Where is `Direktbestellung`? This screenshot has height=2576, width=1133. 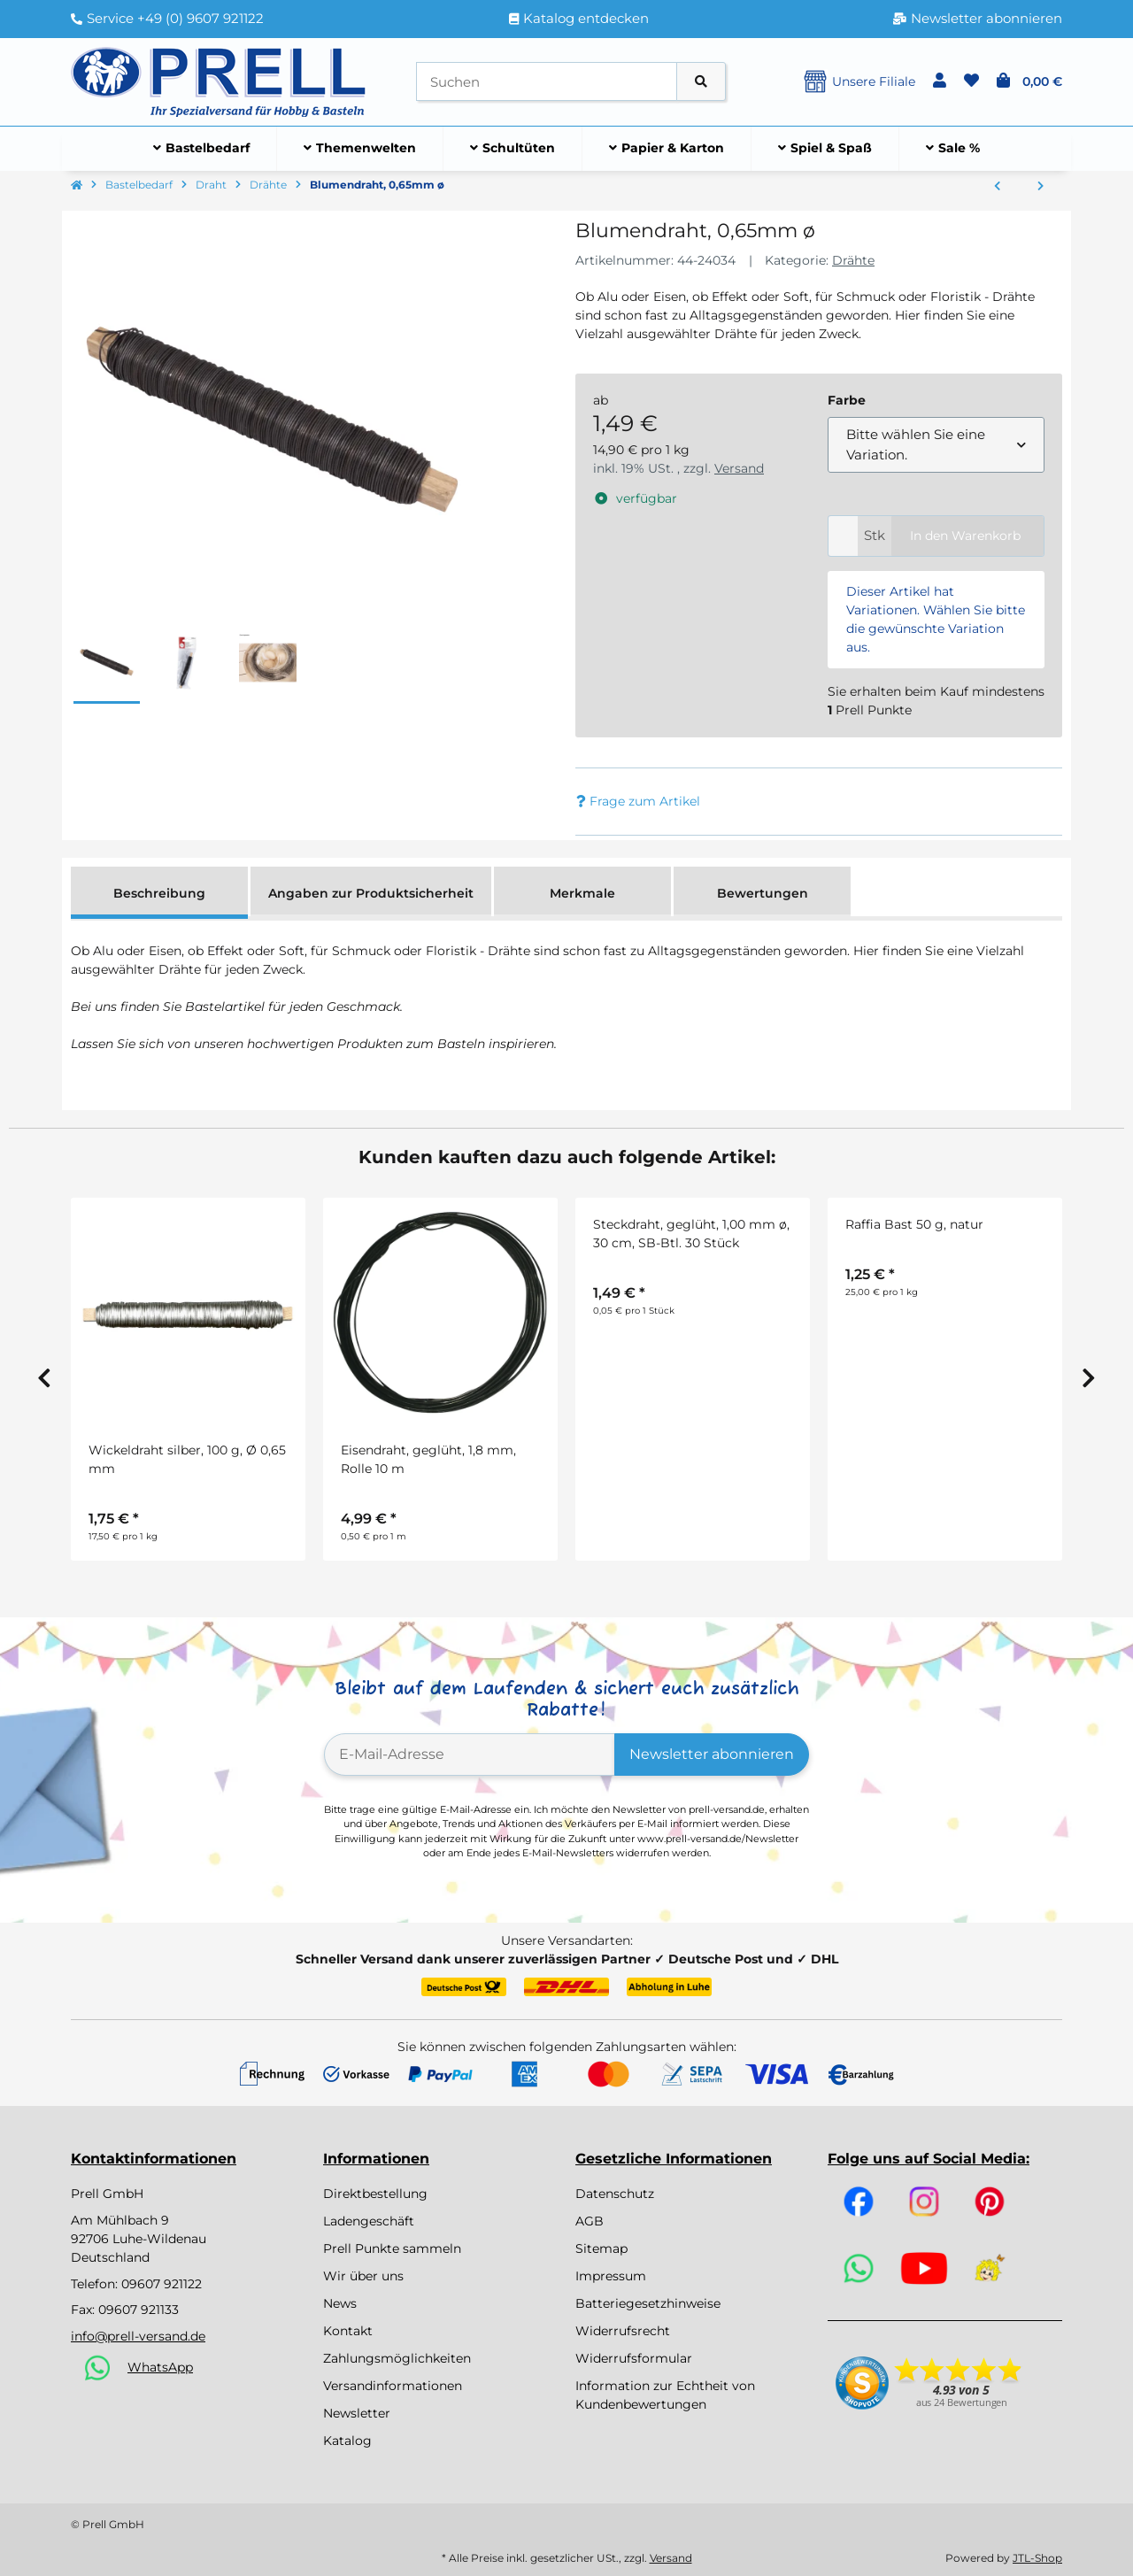 Direktbestellung is located at coordinates (375, 2194).